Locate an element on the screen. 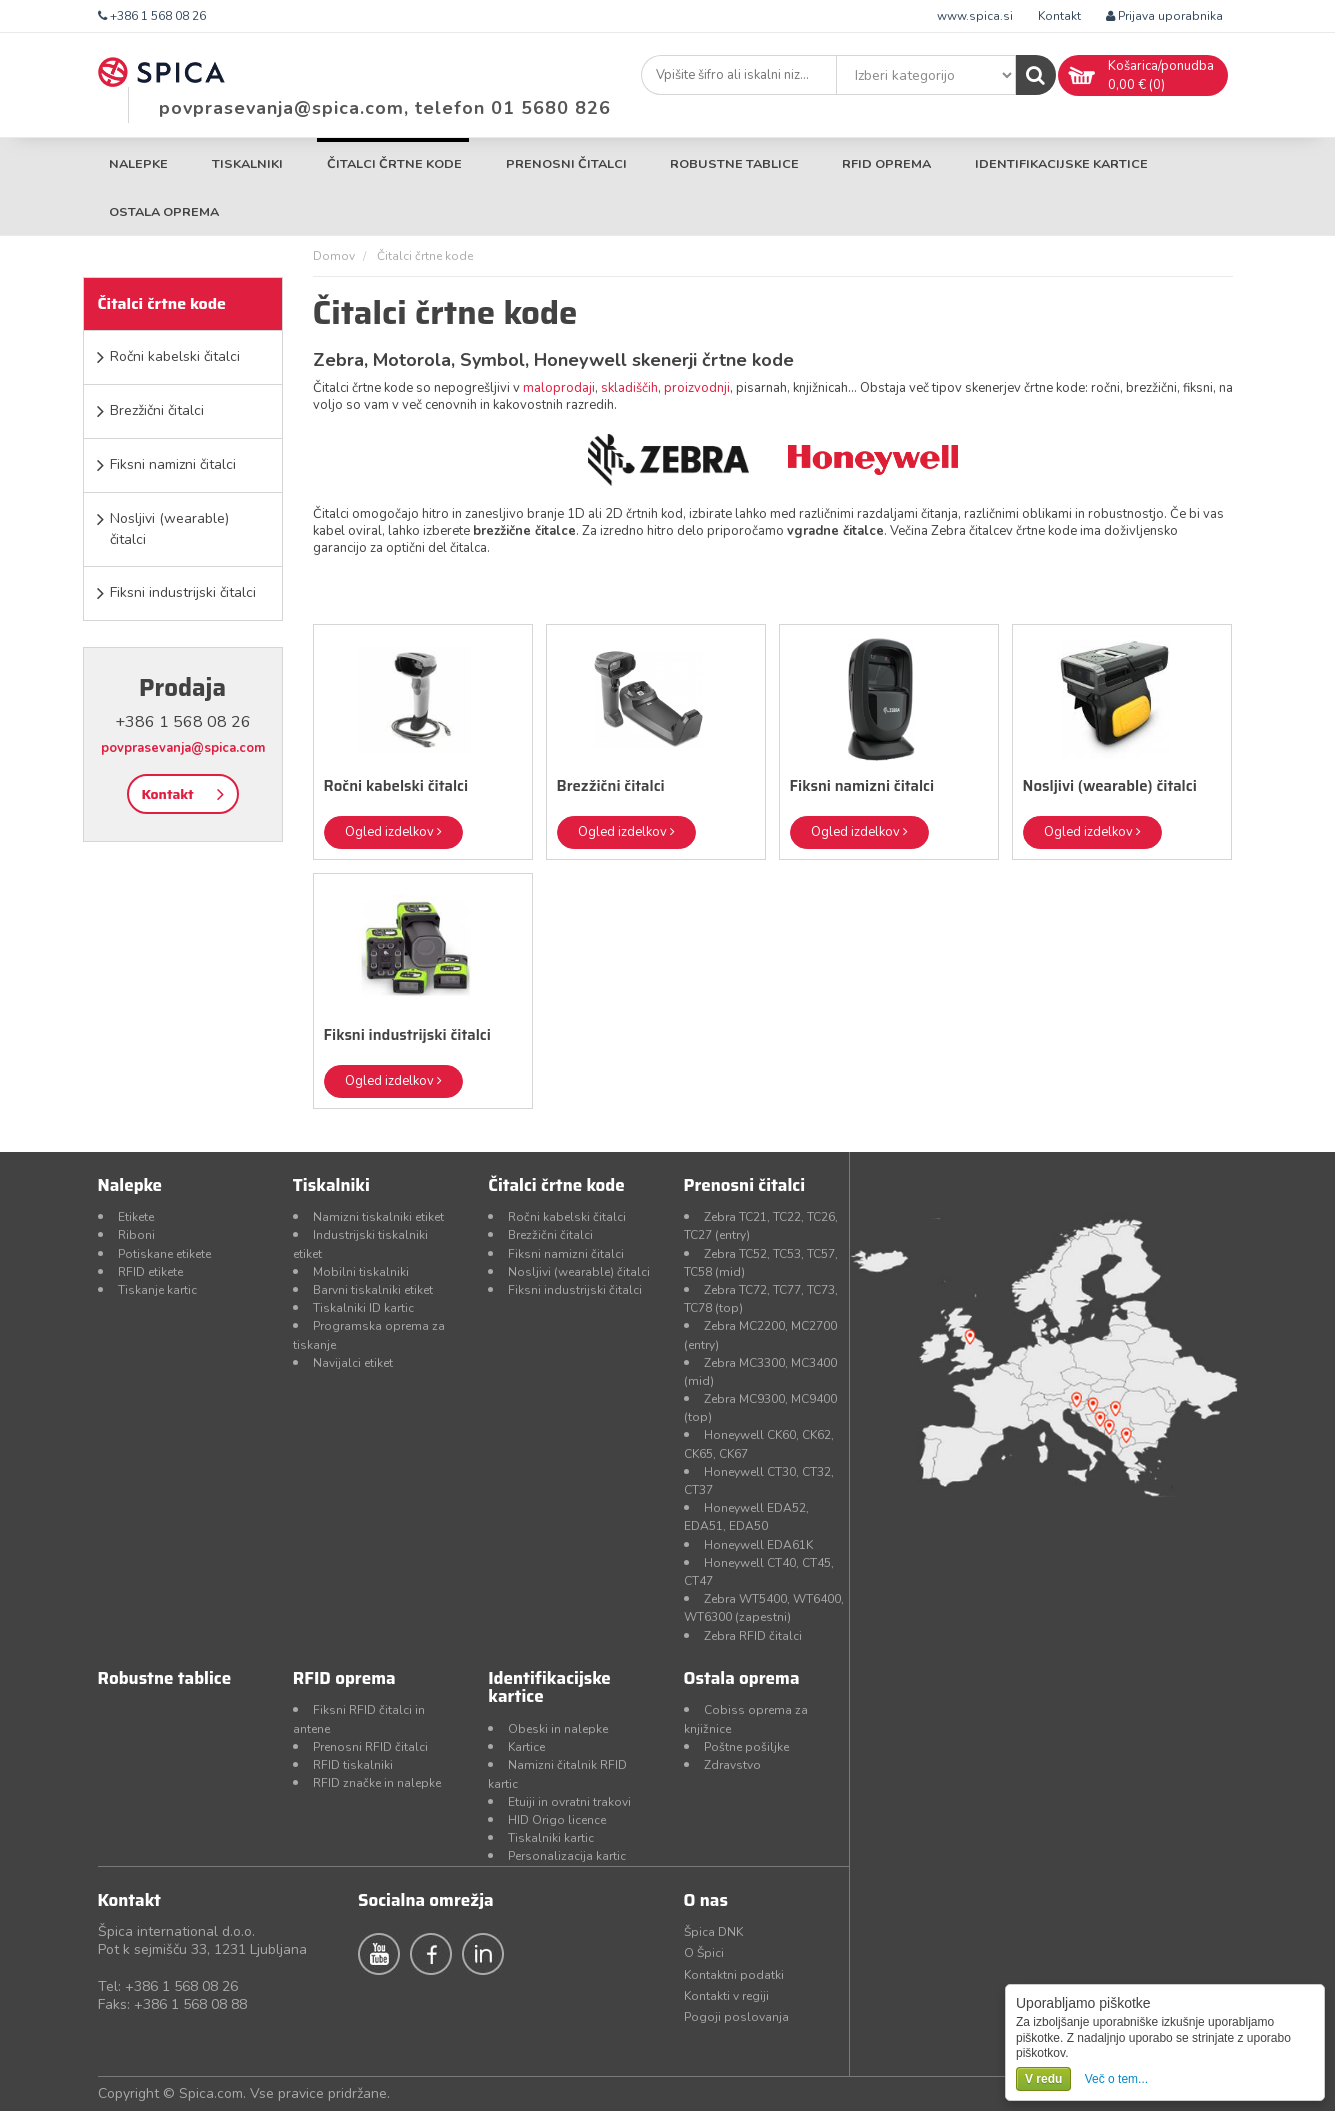  Ogled izdelkov is located at coordinates (393, 832).